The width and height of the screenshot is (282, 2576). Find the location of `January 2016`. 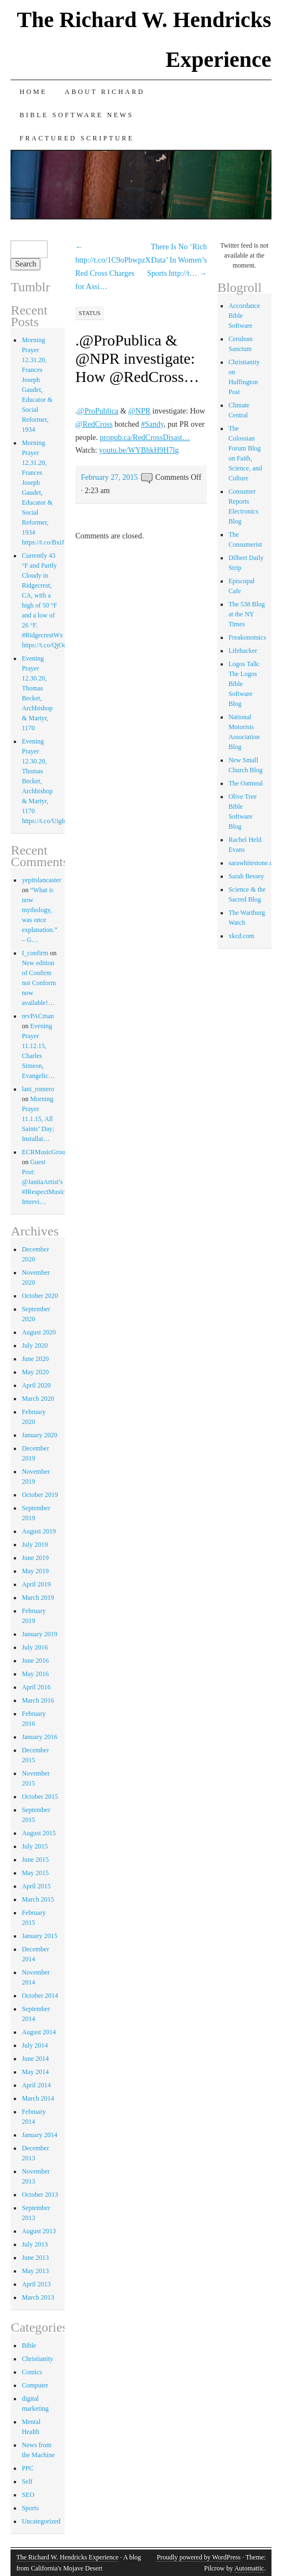

January 2016 is located at coordinates (39, 1737).